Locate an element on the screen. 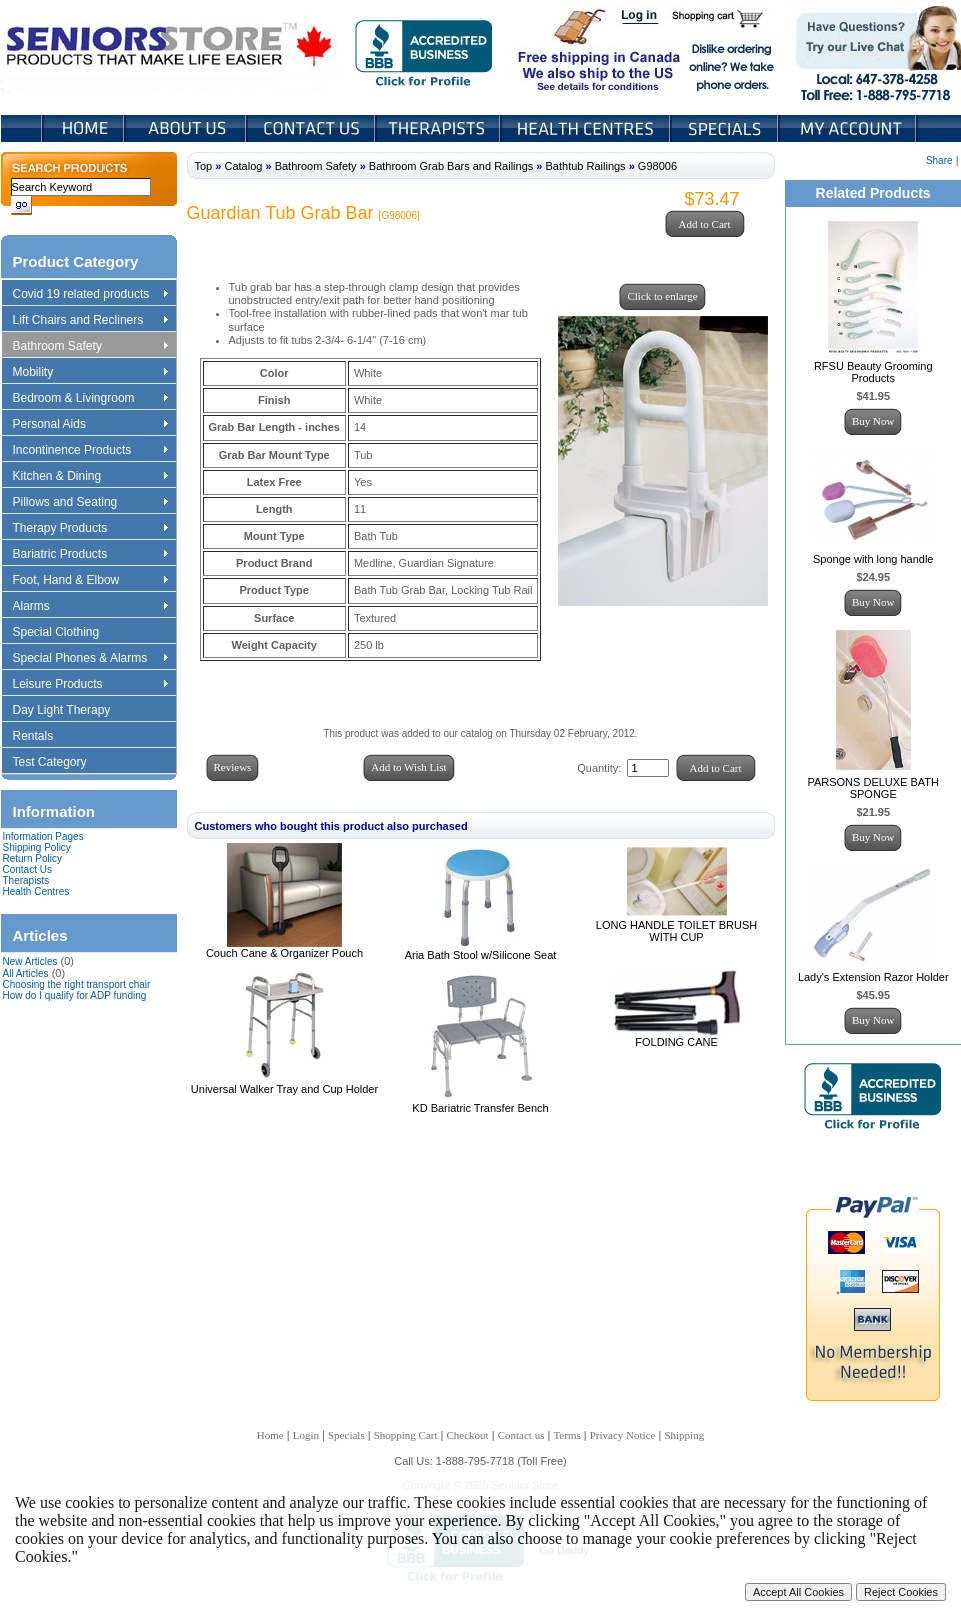 This screenshot has width=961, height=1617. Catalog is located at coordinates (243, 166).